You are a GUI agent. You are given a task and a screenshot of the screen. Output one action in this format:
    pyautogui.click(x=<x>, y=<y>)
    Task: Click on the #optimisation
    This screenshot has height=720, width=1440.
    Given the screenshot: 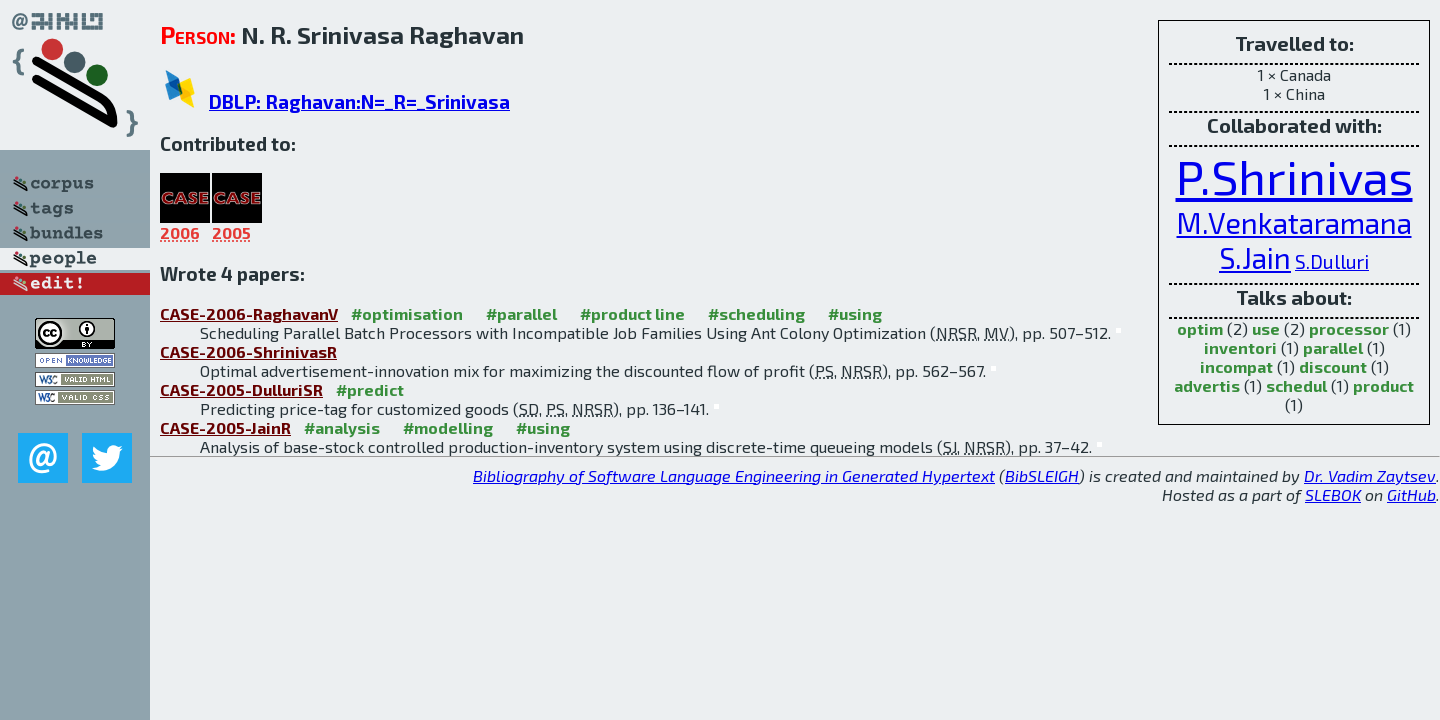 What is the action you would take?
    pyautogui.click(x=407, y=313)
    